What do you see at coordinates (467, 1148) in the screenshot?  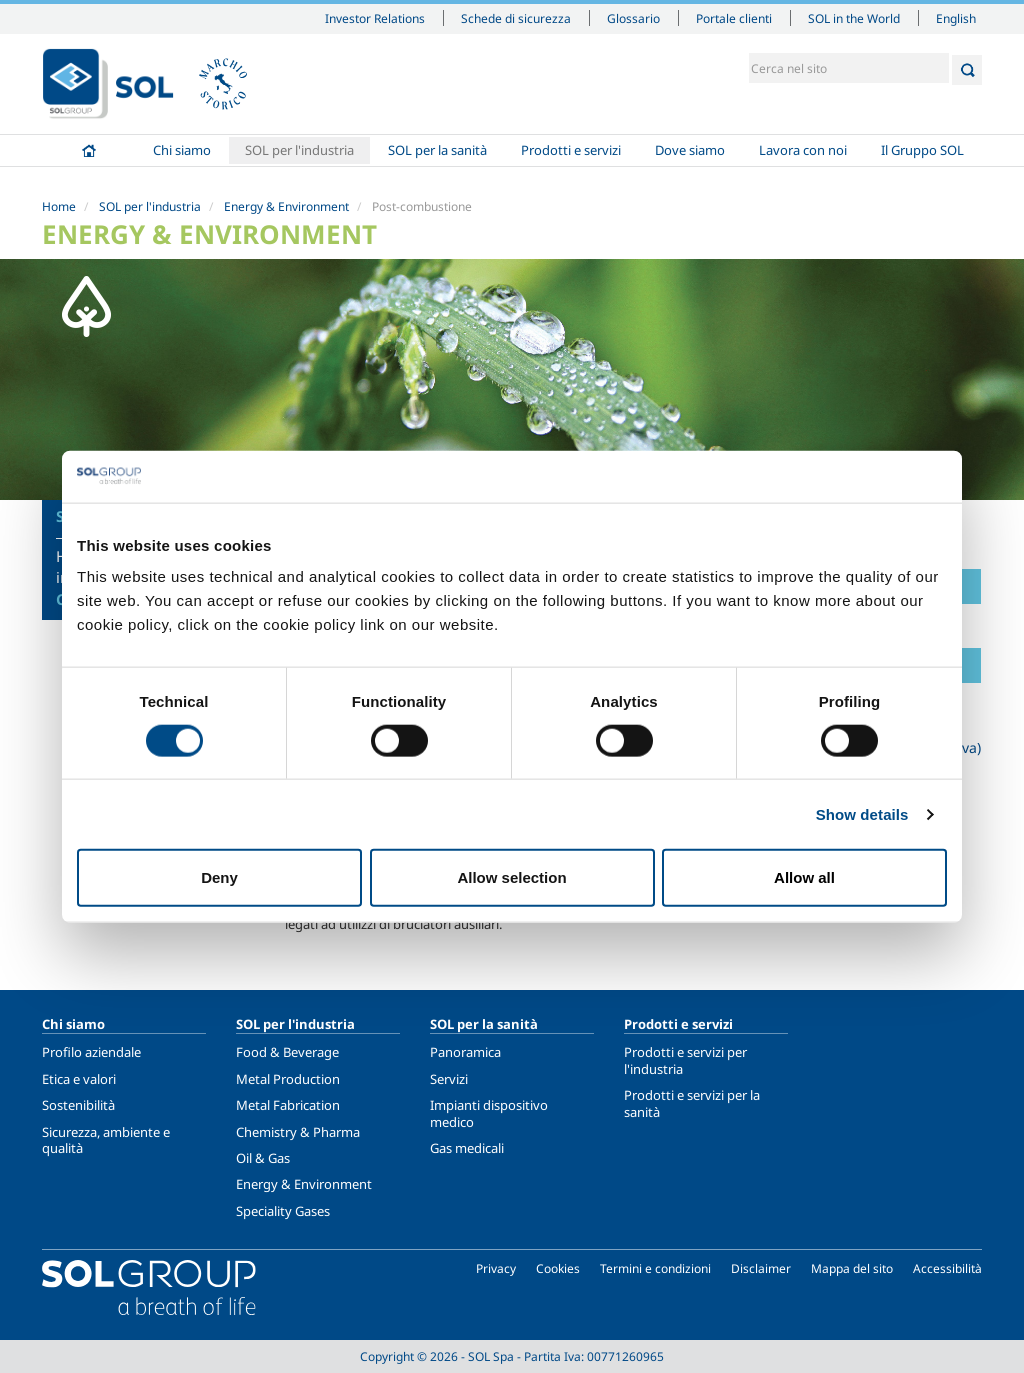 I see `Gas medicali` at bounding box center [467, 1148].